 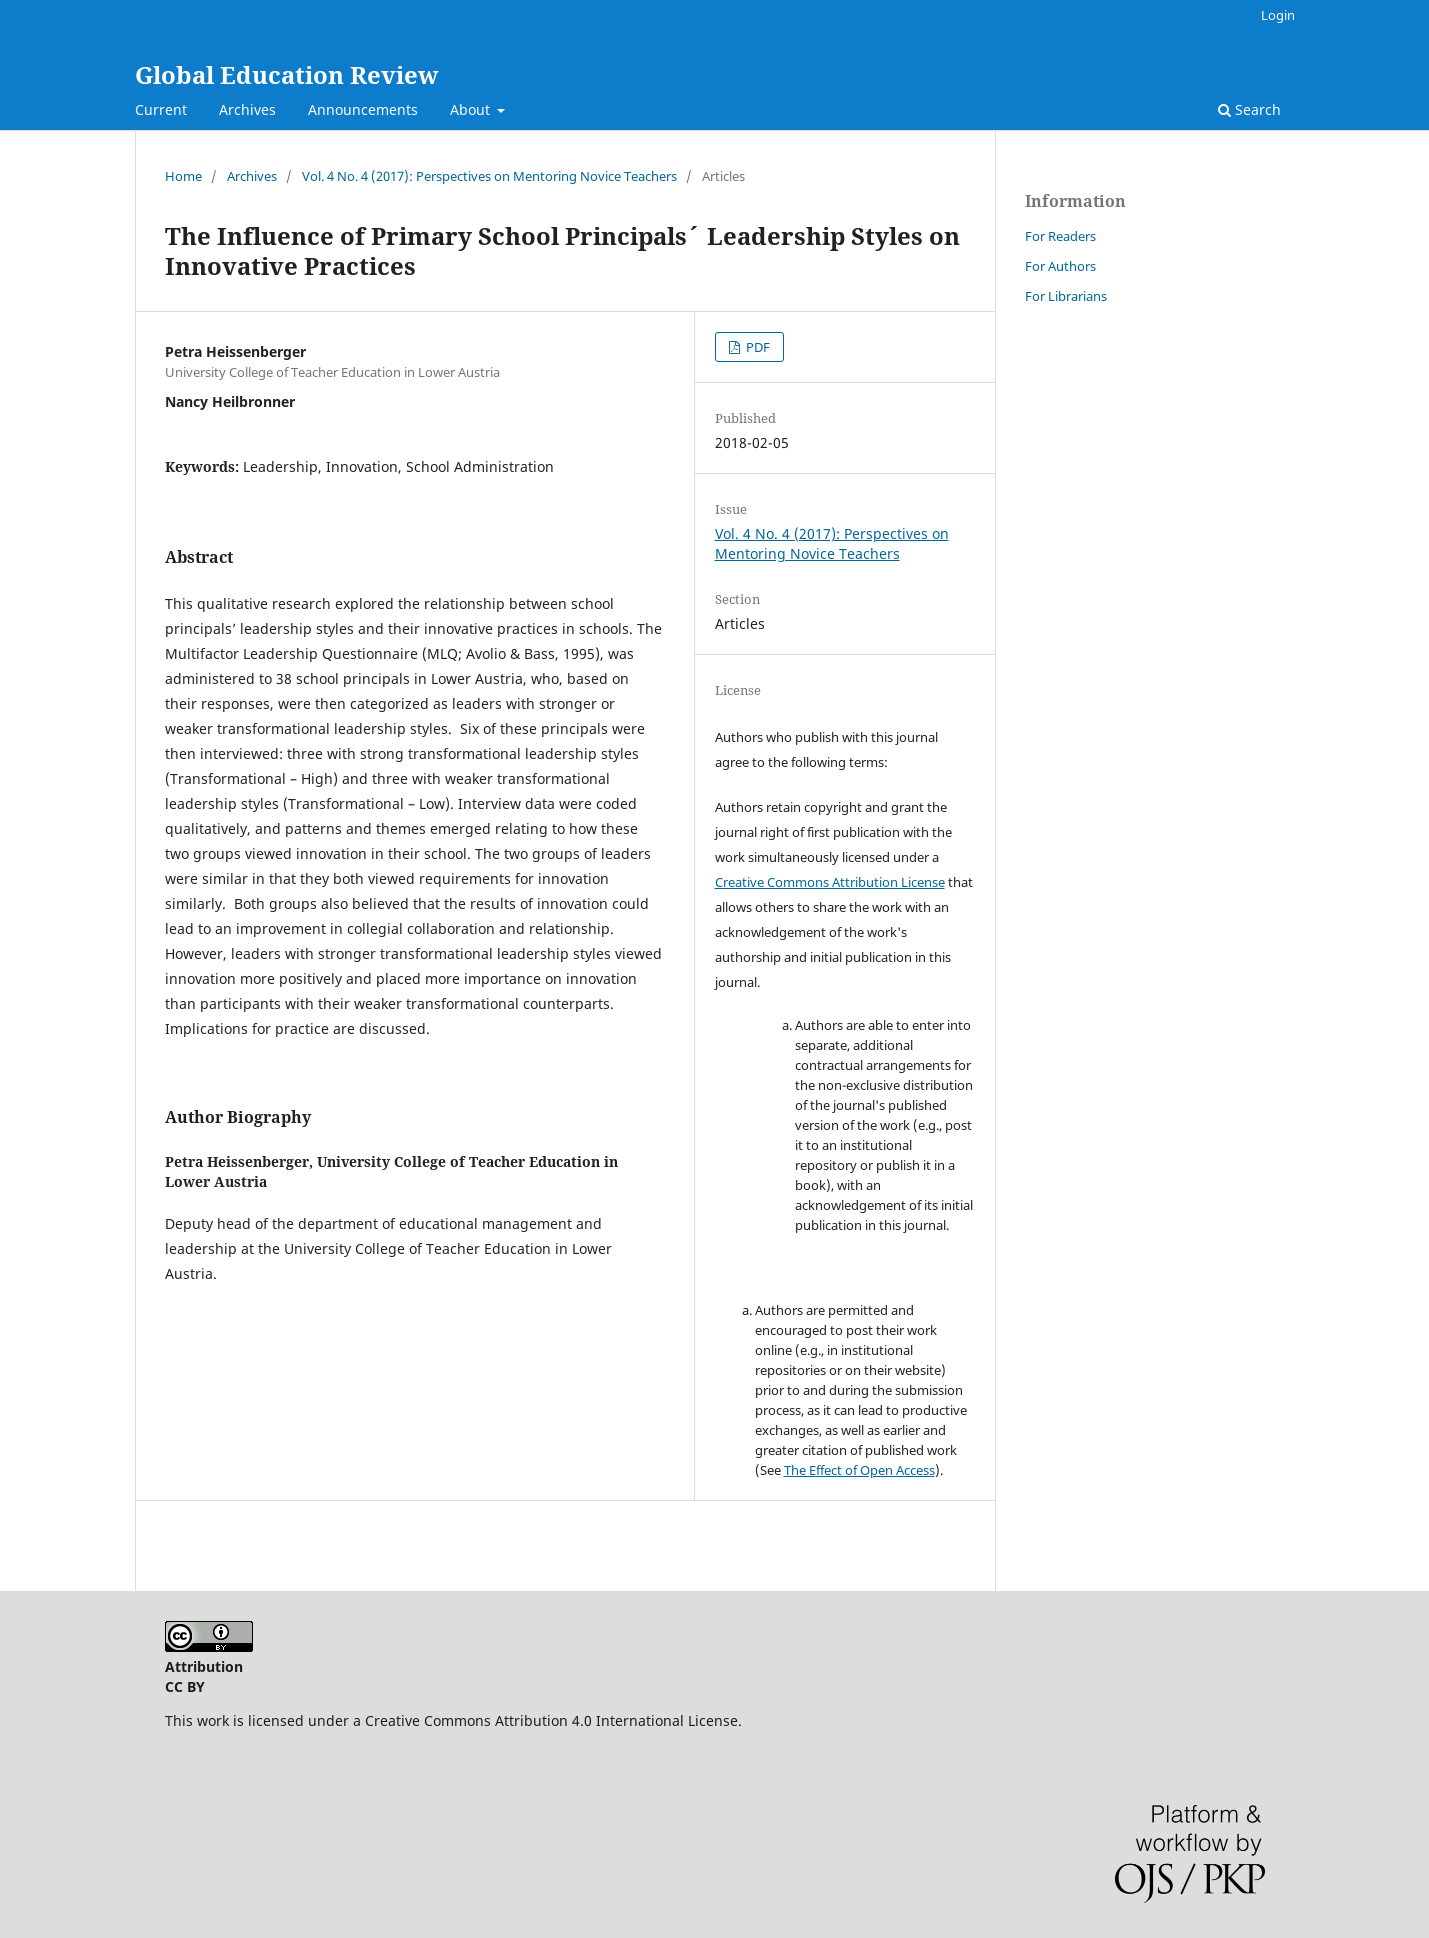 I want to click on PDF, so click(x=756, y=347).